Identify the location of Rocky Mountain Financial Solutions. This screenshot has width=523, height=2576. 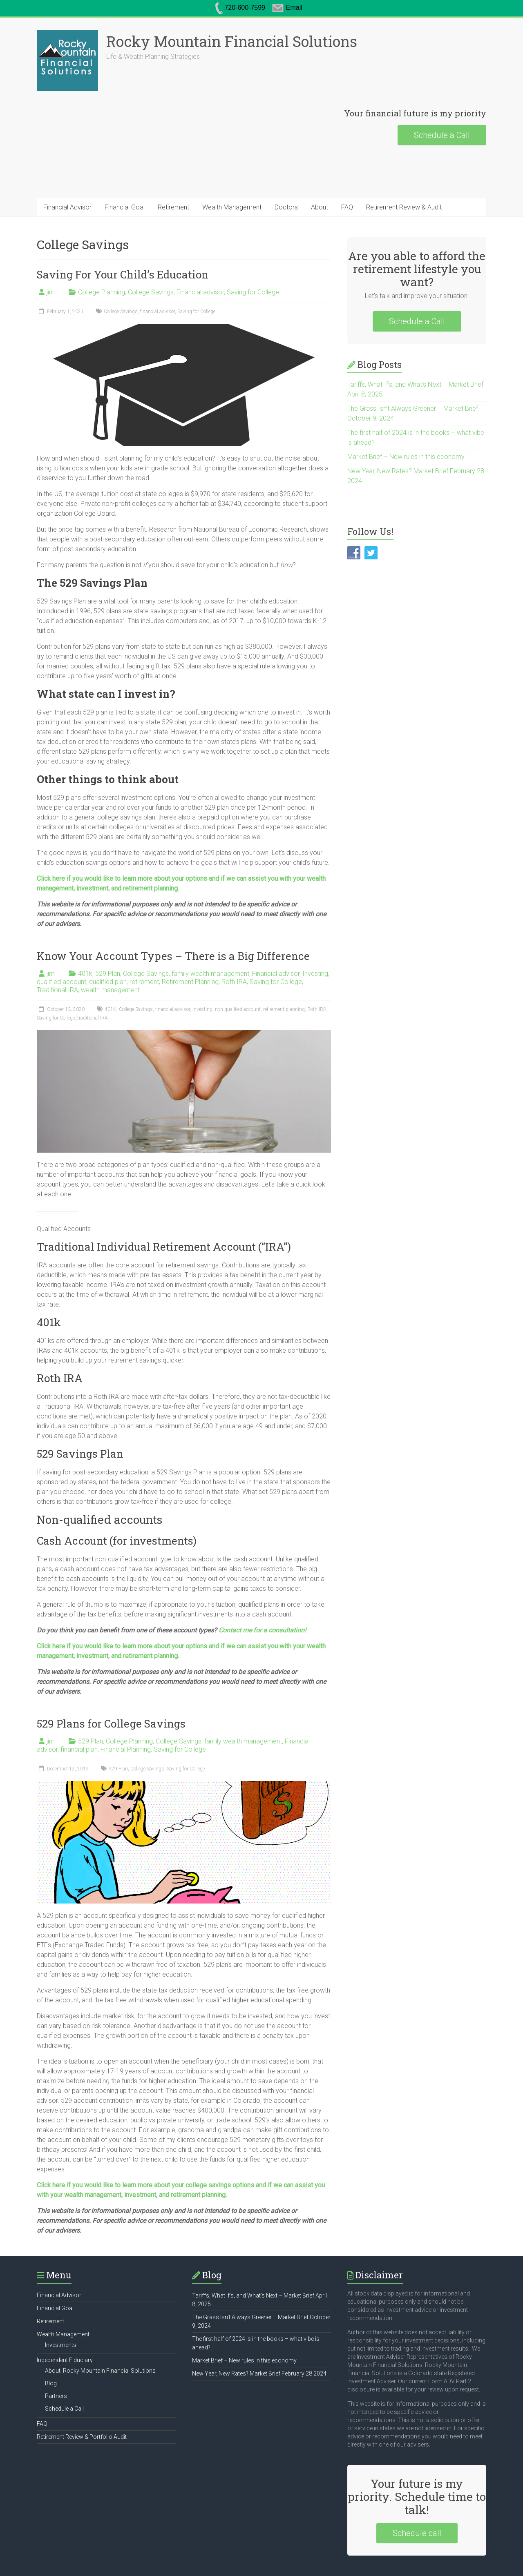
(170, 41).